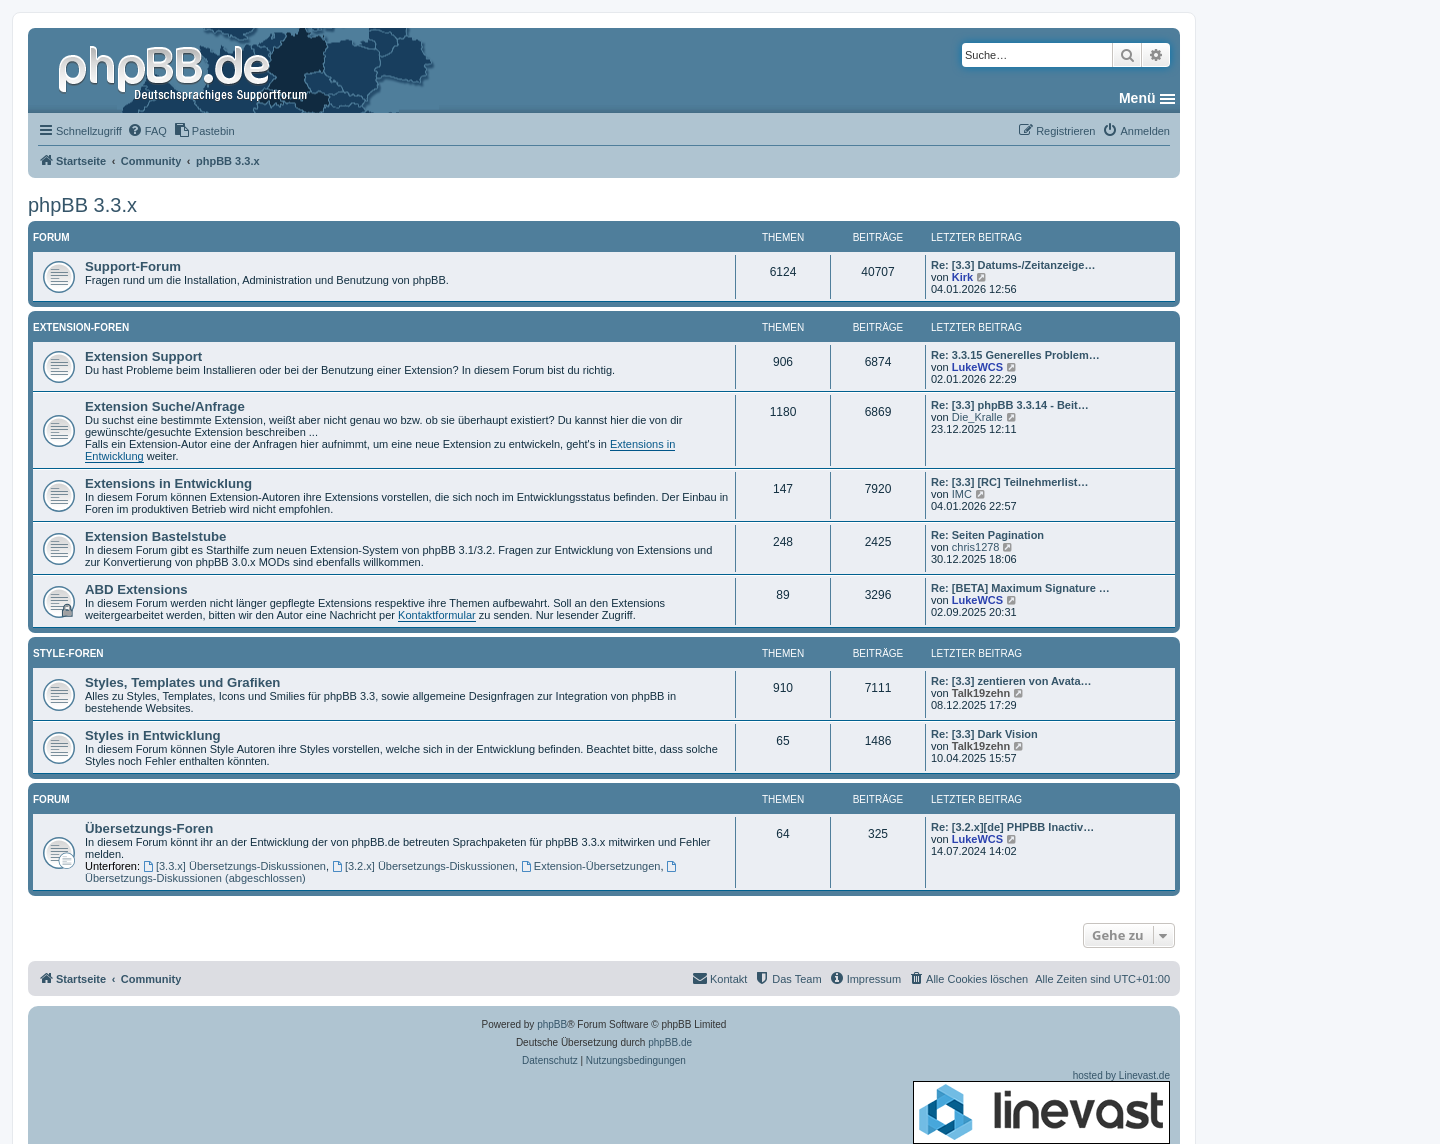  Describe the element at coordinates (962, 494) in the screenshot. I see `IMC` at that location.